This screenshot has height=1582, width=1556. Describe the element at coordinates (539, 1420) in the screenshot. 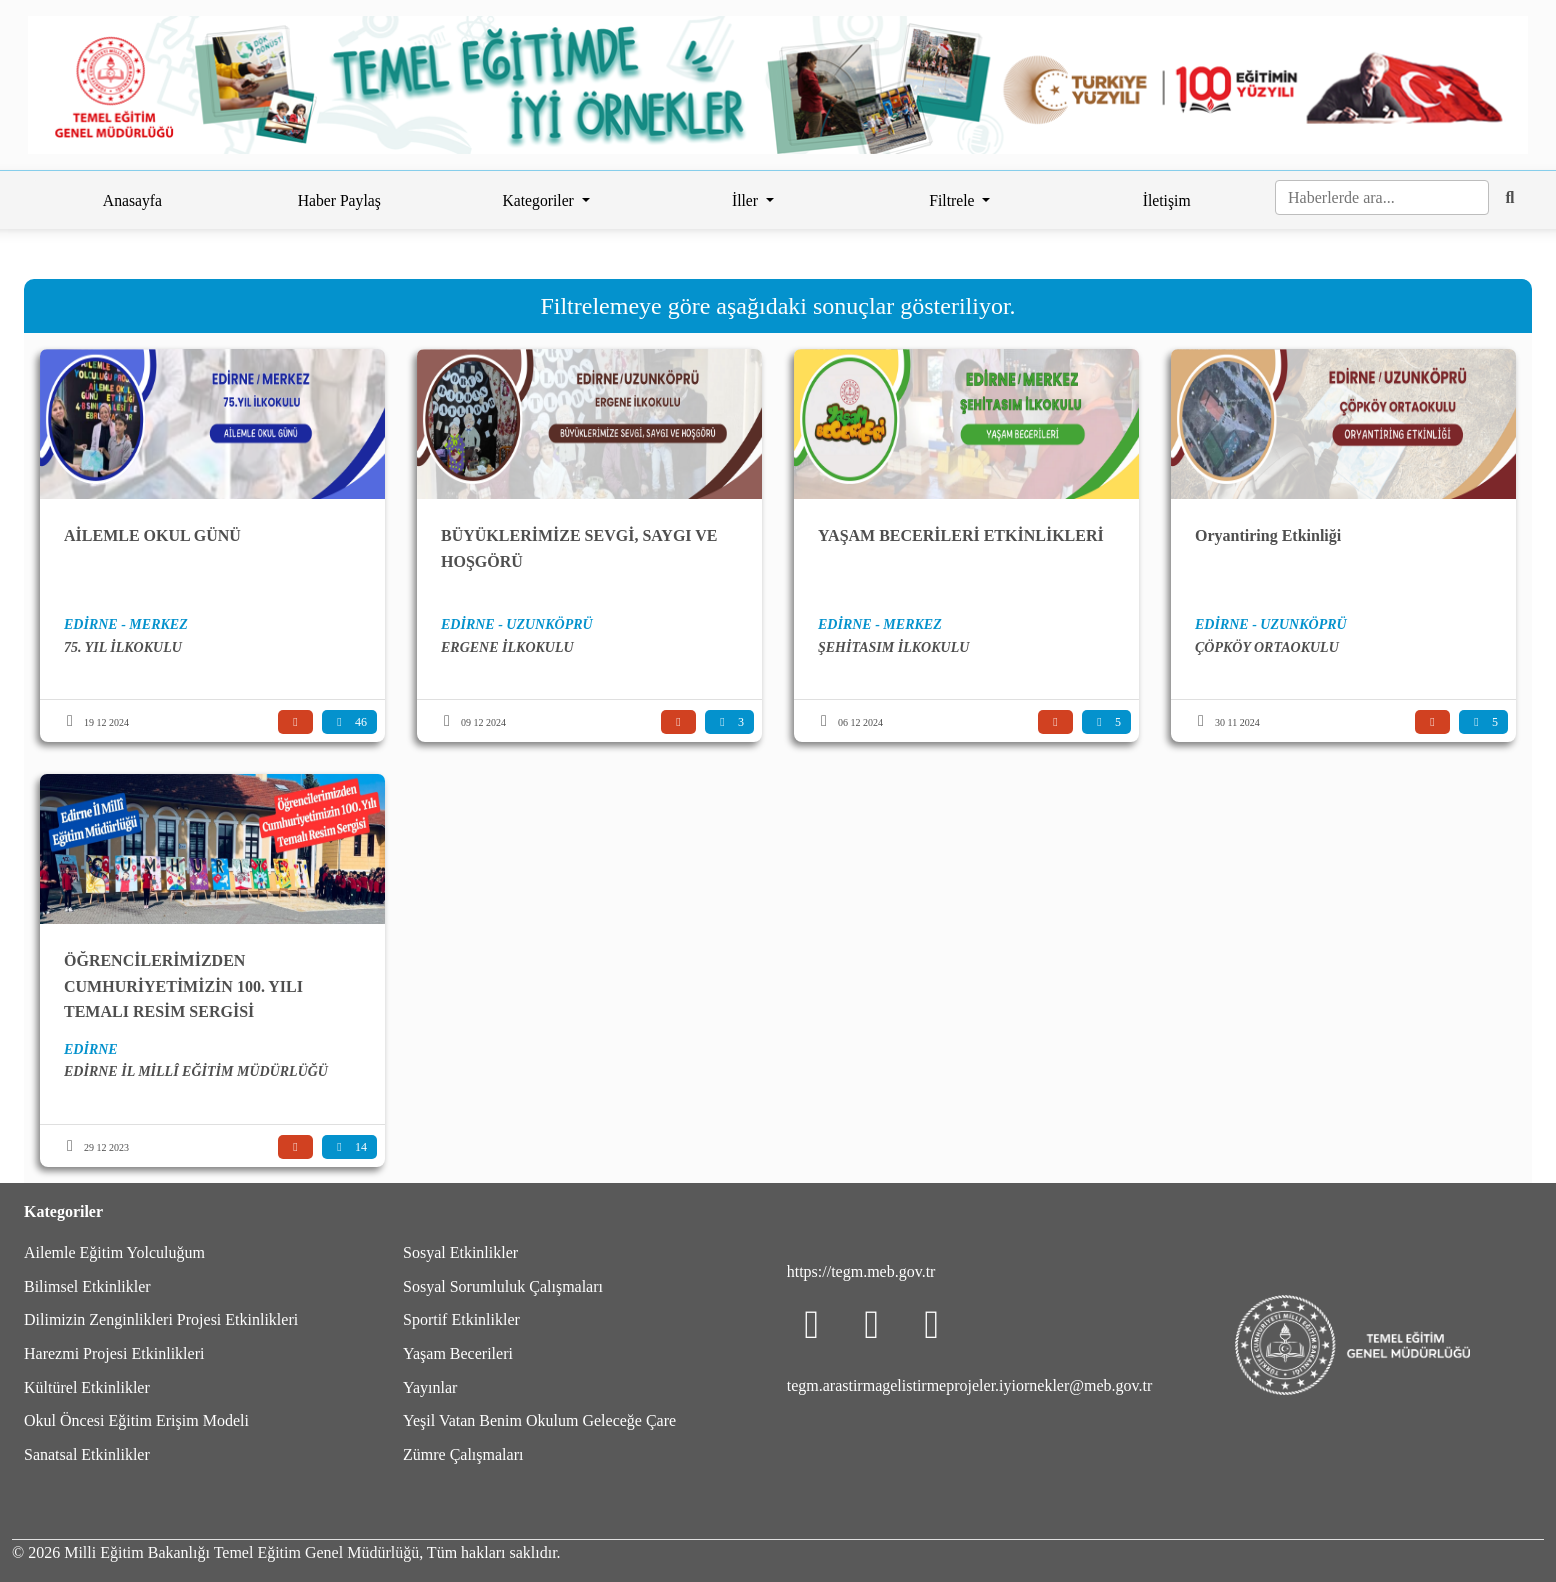

I see `Yeşil Vatan Benim Okulum Geleceğe Çare` at that location.